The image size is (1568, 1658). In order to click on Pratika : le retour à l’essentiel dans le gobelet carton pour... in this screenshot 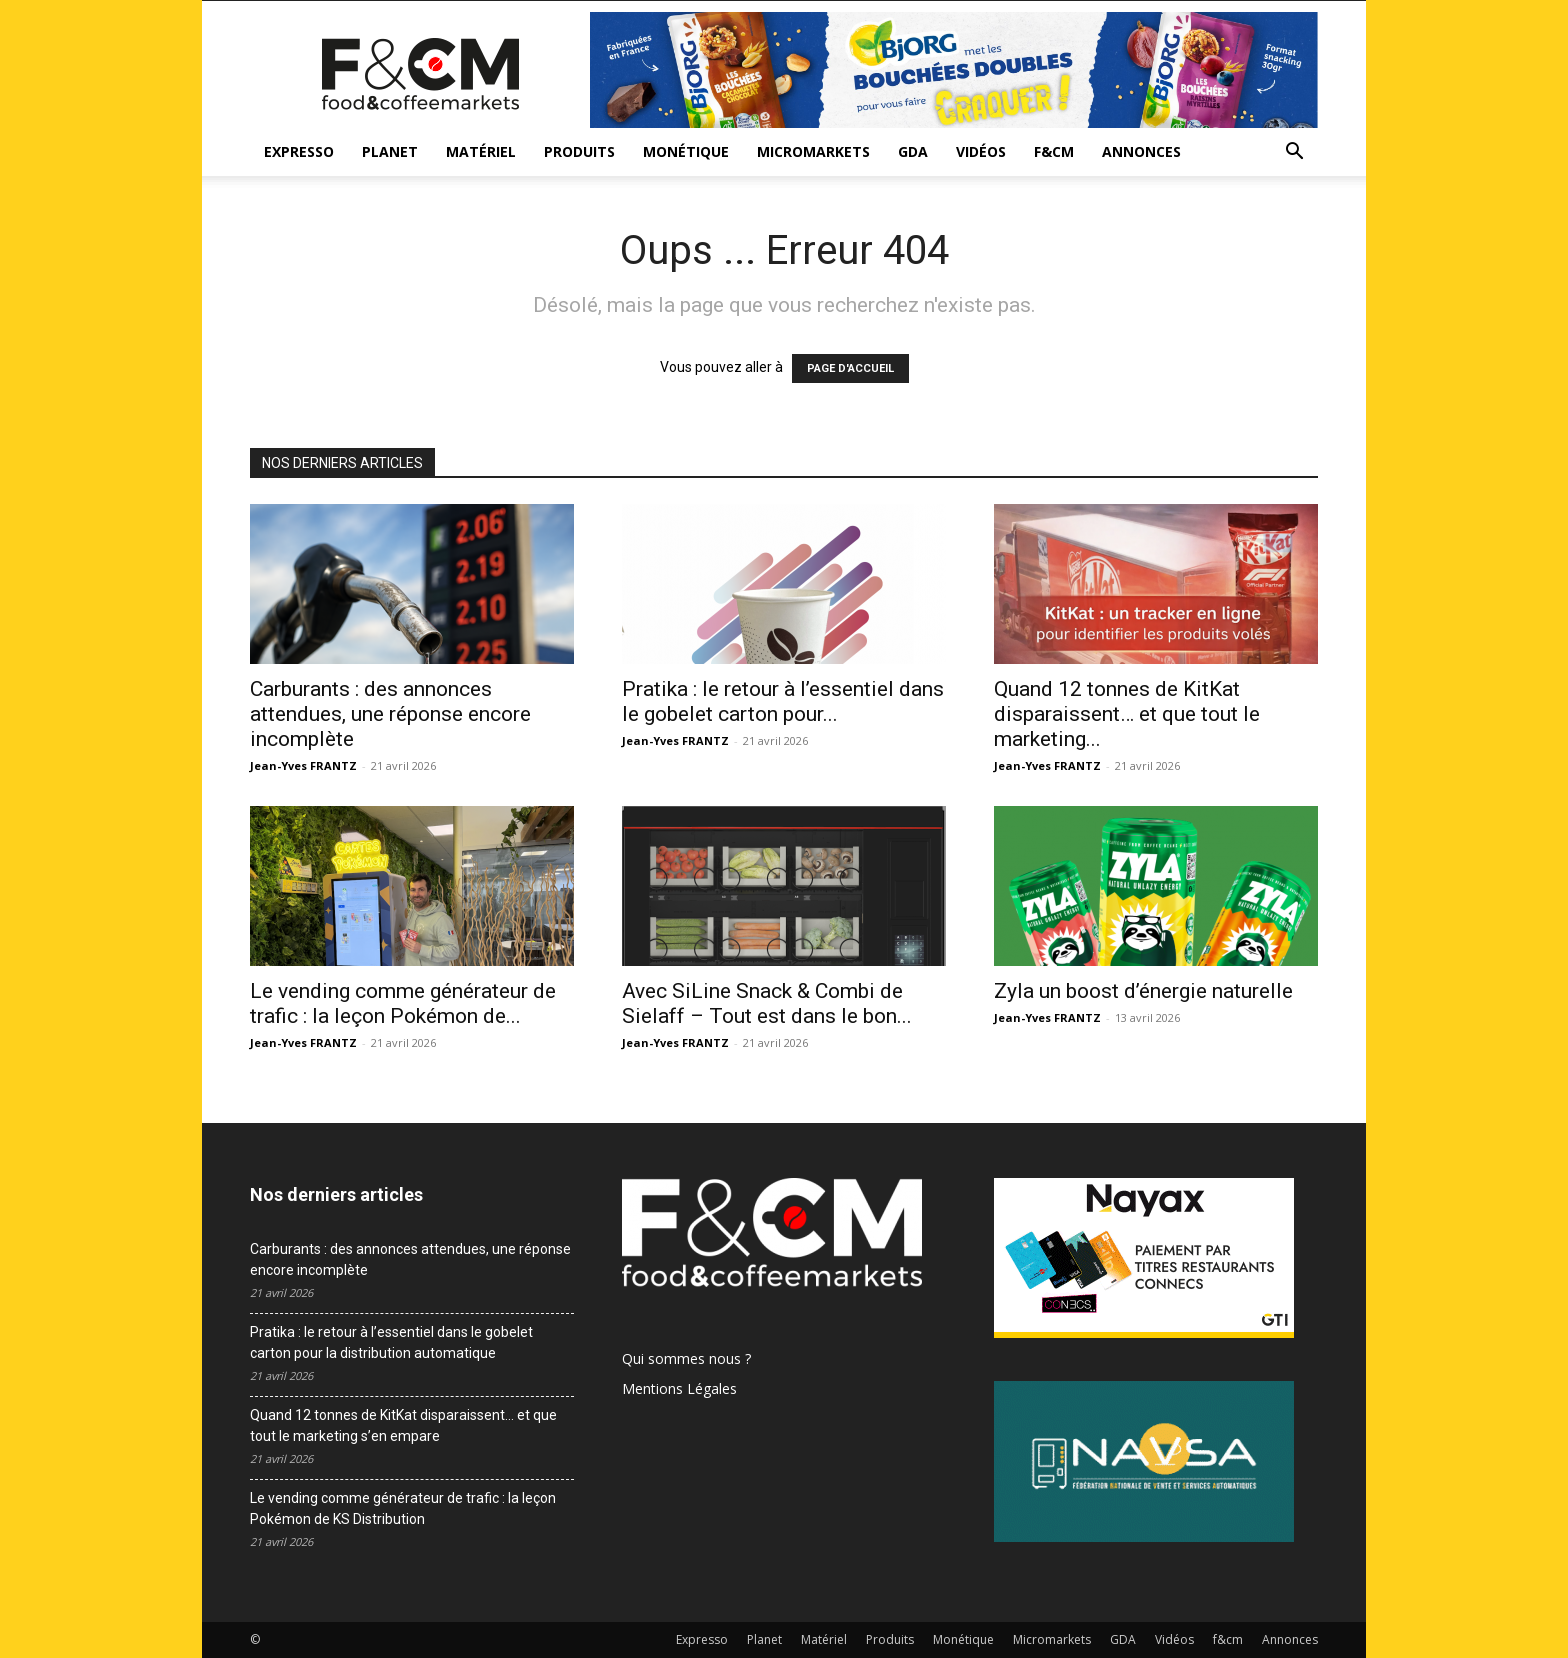, I will do `click(783, 701)`.